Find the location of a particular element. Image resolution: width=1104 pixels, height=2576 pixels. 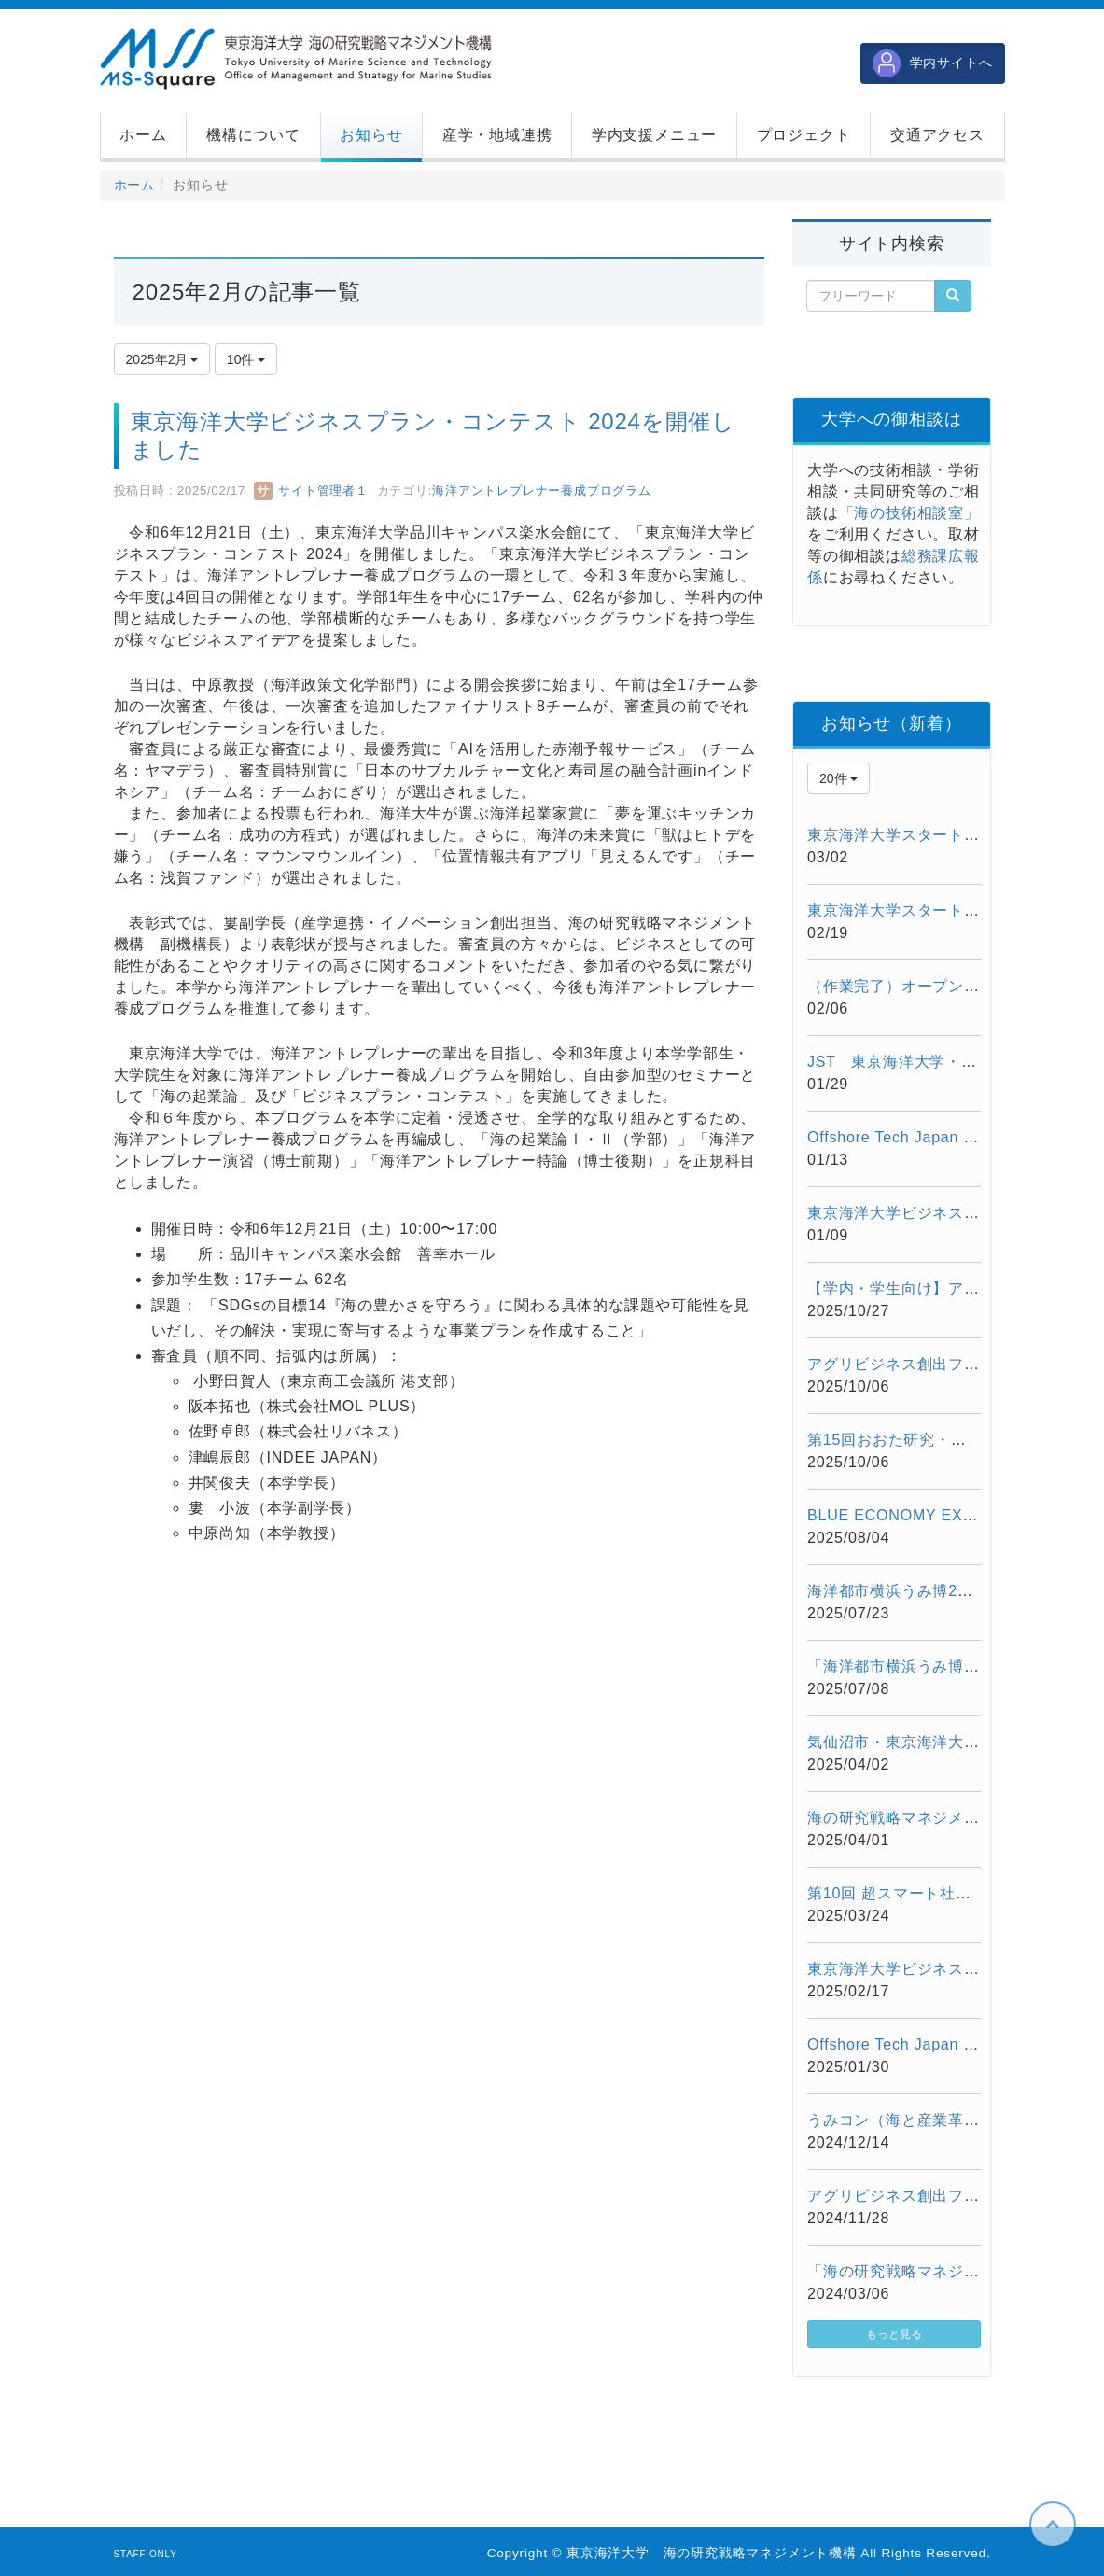

サイト管理者１ is located at coordinates (311, 490).